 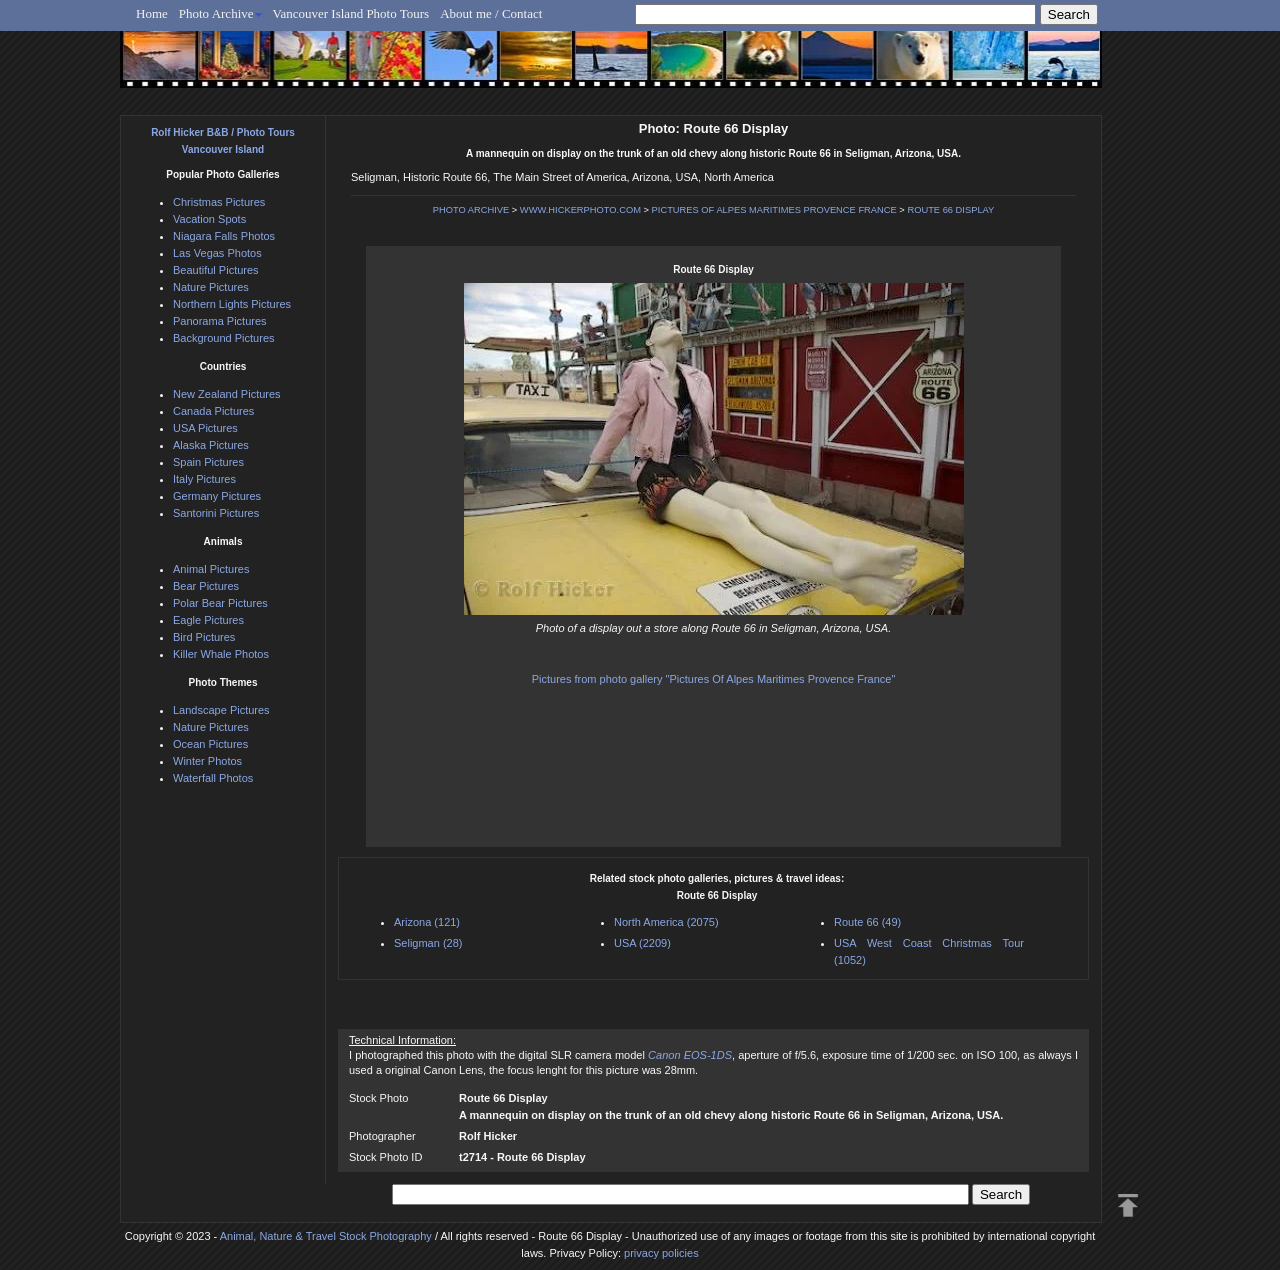 What do you see at coordinates (666, 922) in the screenshot?
I see `North America (2075)` at bounding box center [666, 922].